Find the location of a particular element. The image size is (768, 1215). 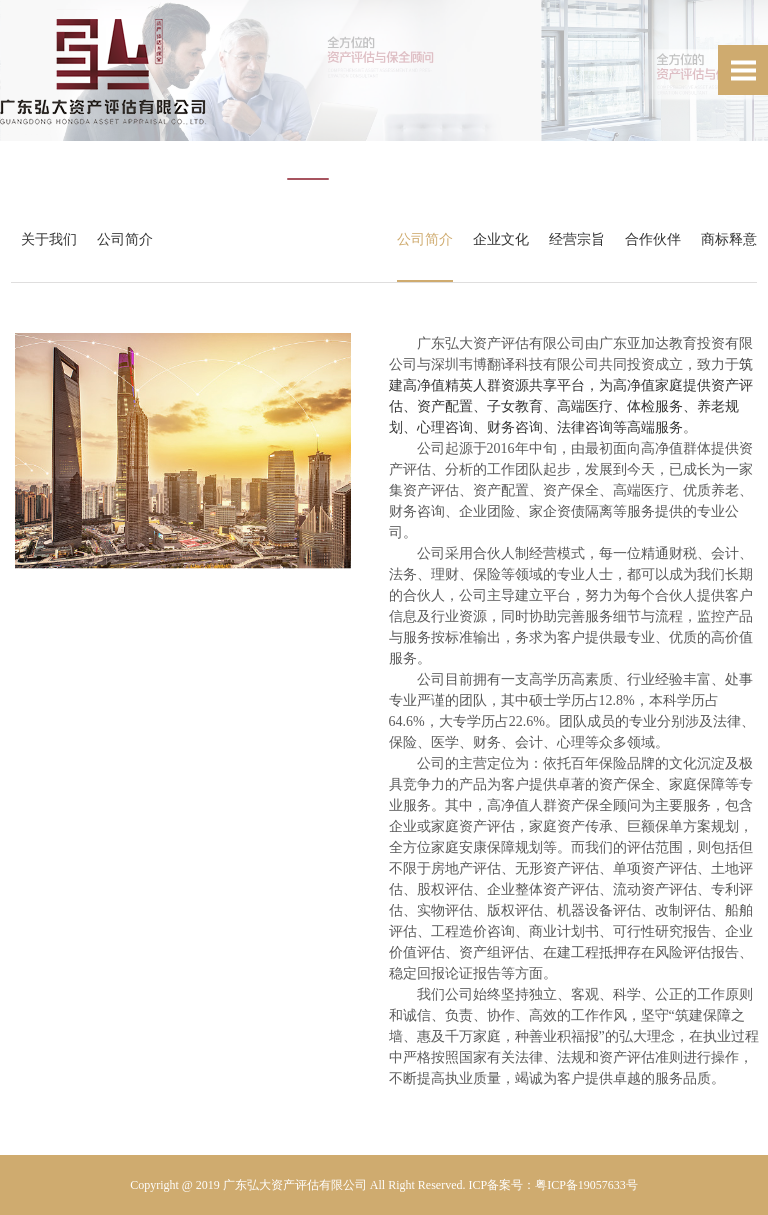

经营宗旨 is located at coordinates (573, 239).